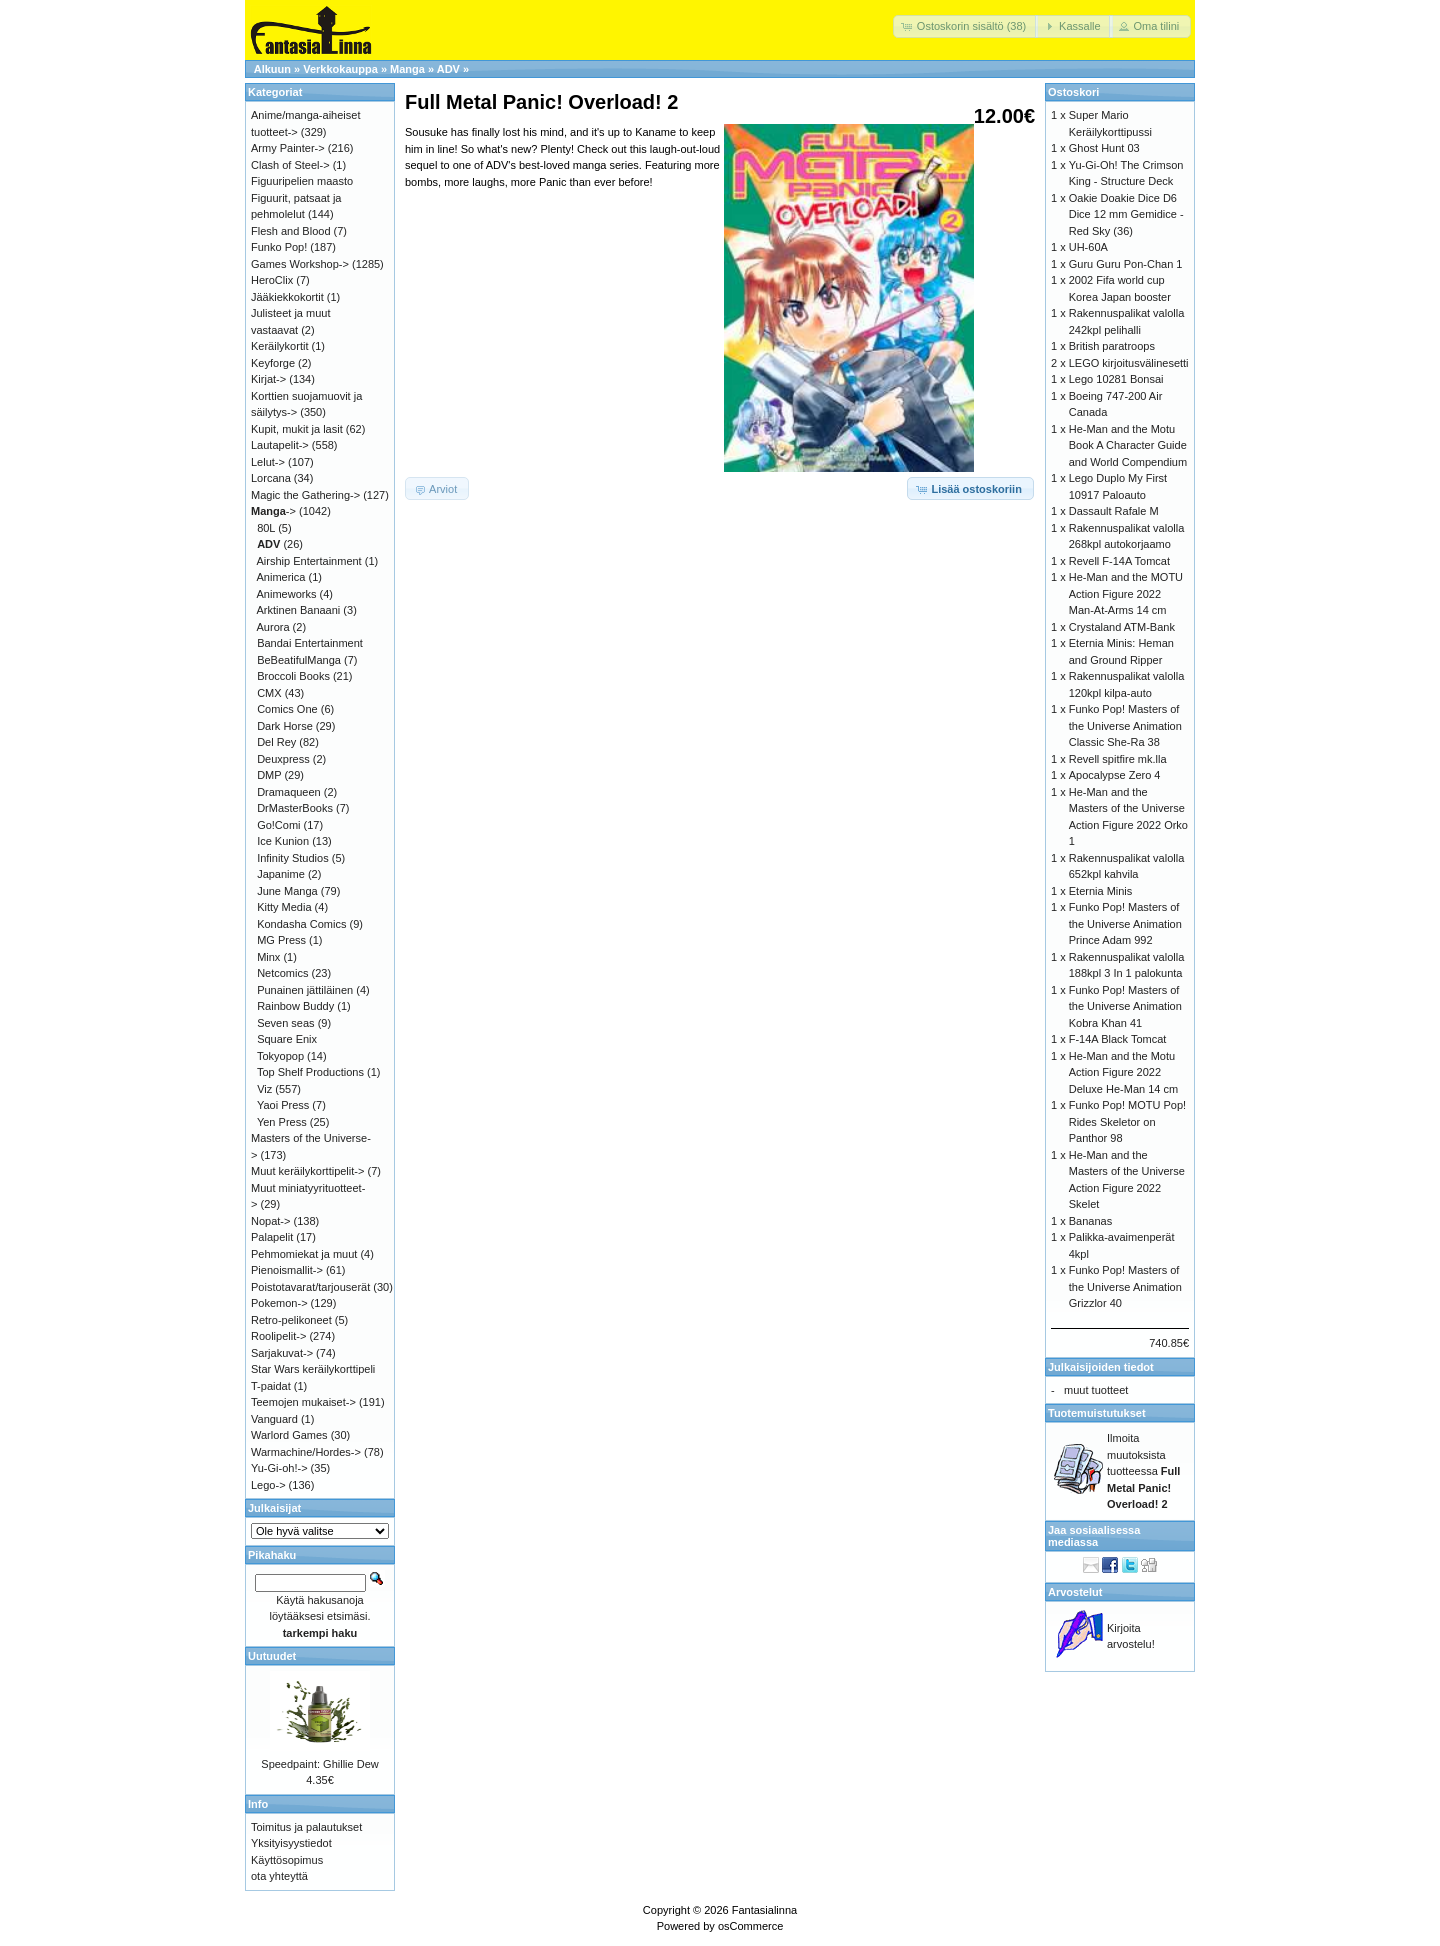 The width and height of the screenshot is (1440, 1946). What do you see at coordinates (1119, 561) in the screenshot?
I see `Revell F-14A Tomcat` at bounding box center [1119, 561].